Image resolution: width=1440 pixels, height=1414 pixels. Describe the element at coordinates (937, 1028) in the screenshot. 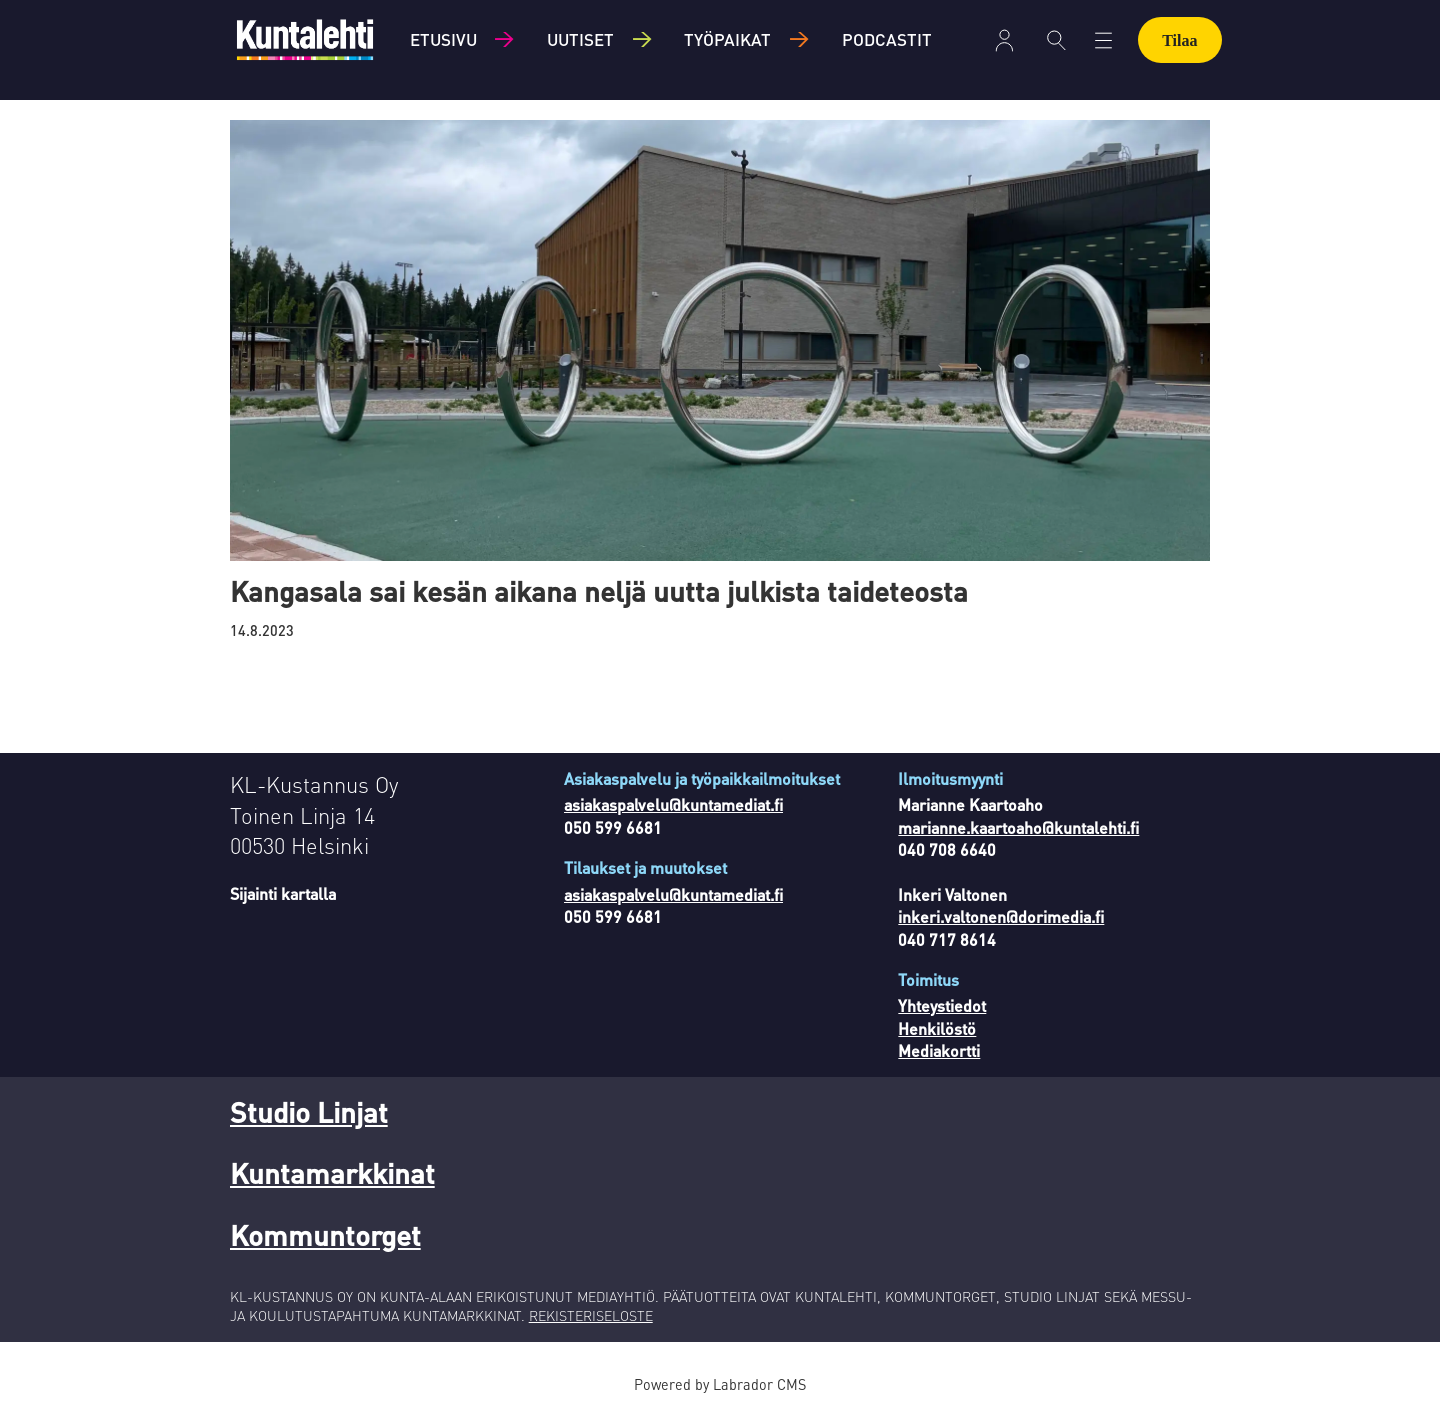

I see `Henkilöstö` at that location.